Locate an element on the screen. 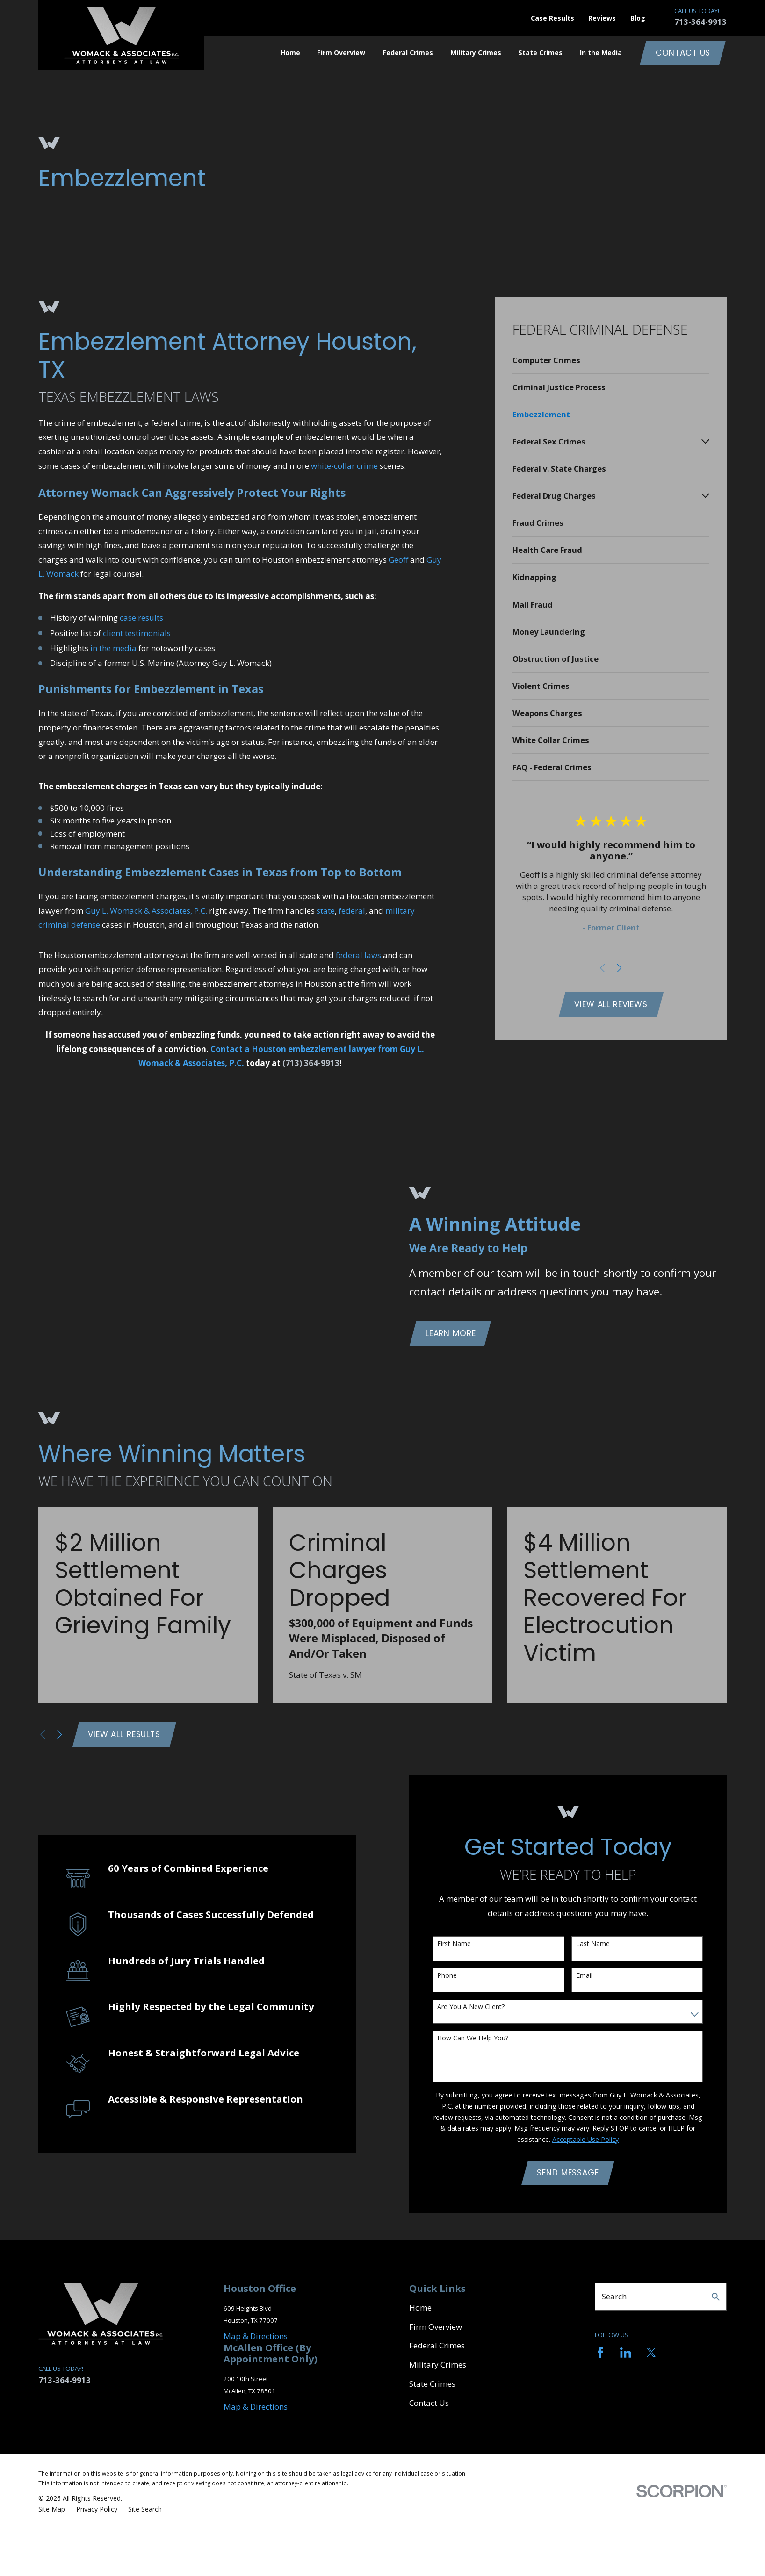 The width and height of the screenshot is (765, 2576). Firm Overview [menuitem] is located at coordinates (341, 52).